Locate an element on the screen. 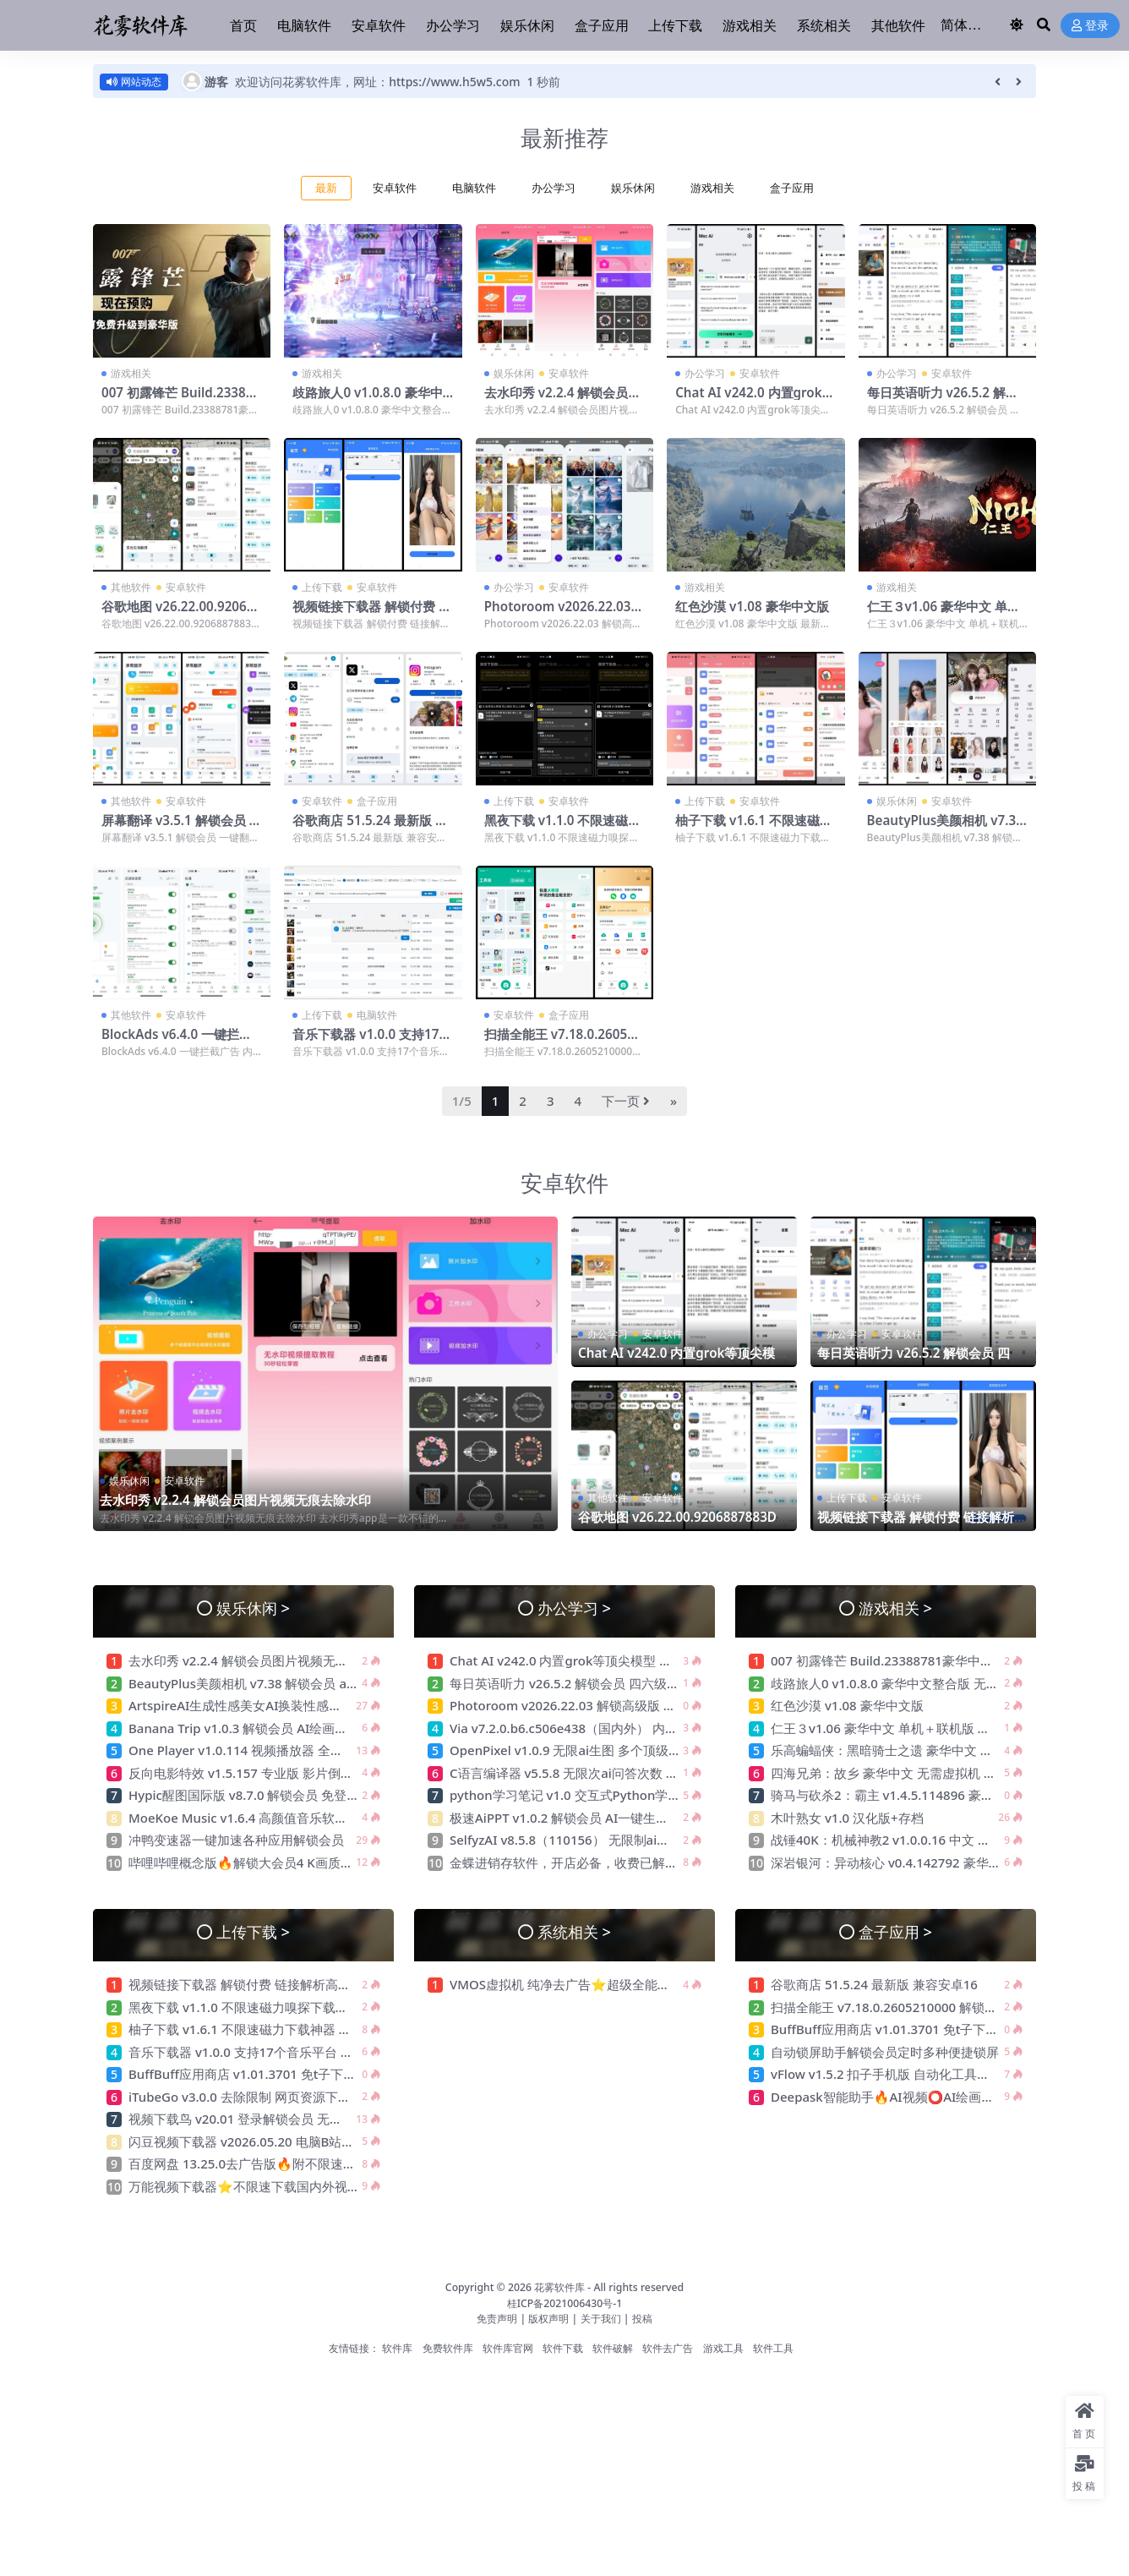  免费软件库 is located at coordinates (448, 2348).